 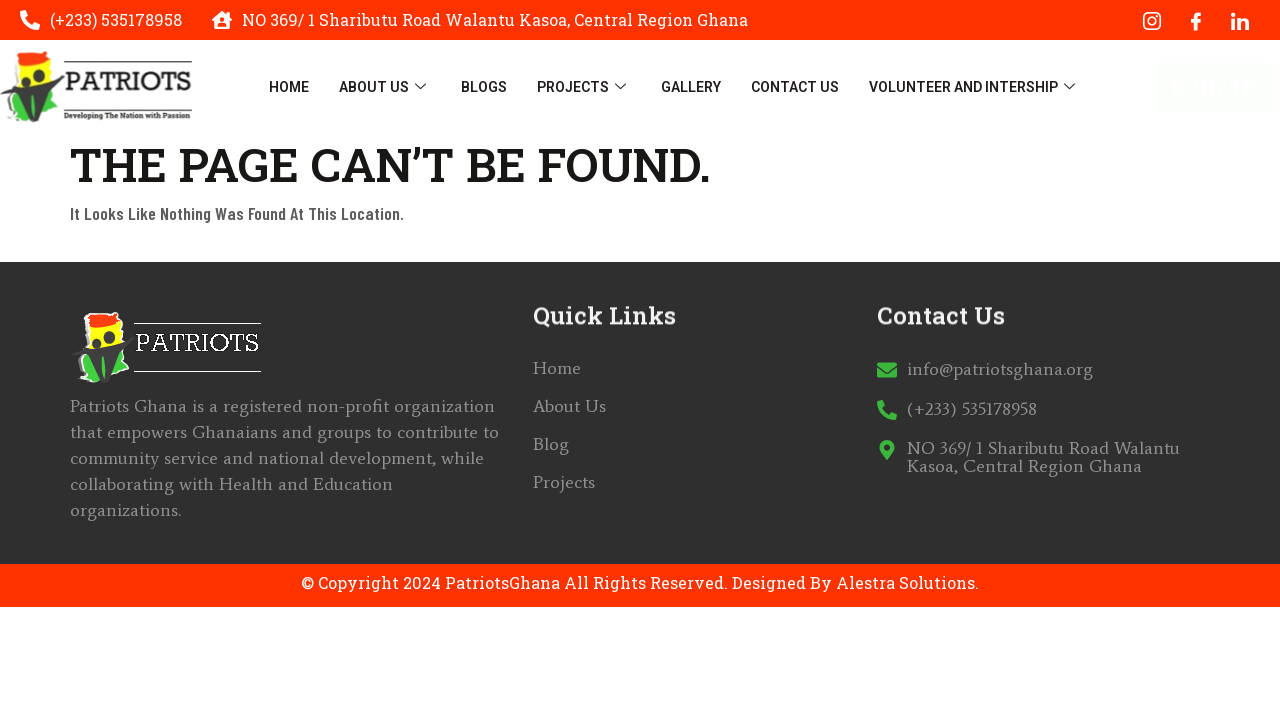 What do you see at coordinates (1240, 20) in the screenshot?
I see `[LinkedIn]` at bounding box center [1240, 20].